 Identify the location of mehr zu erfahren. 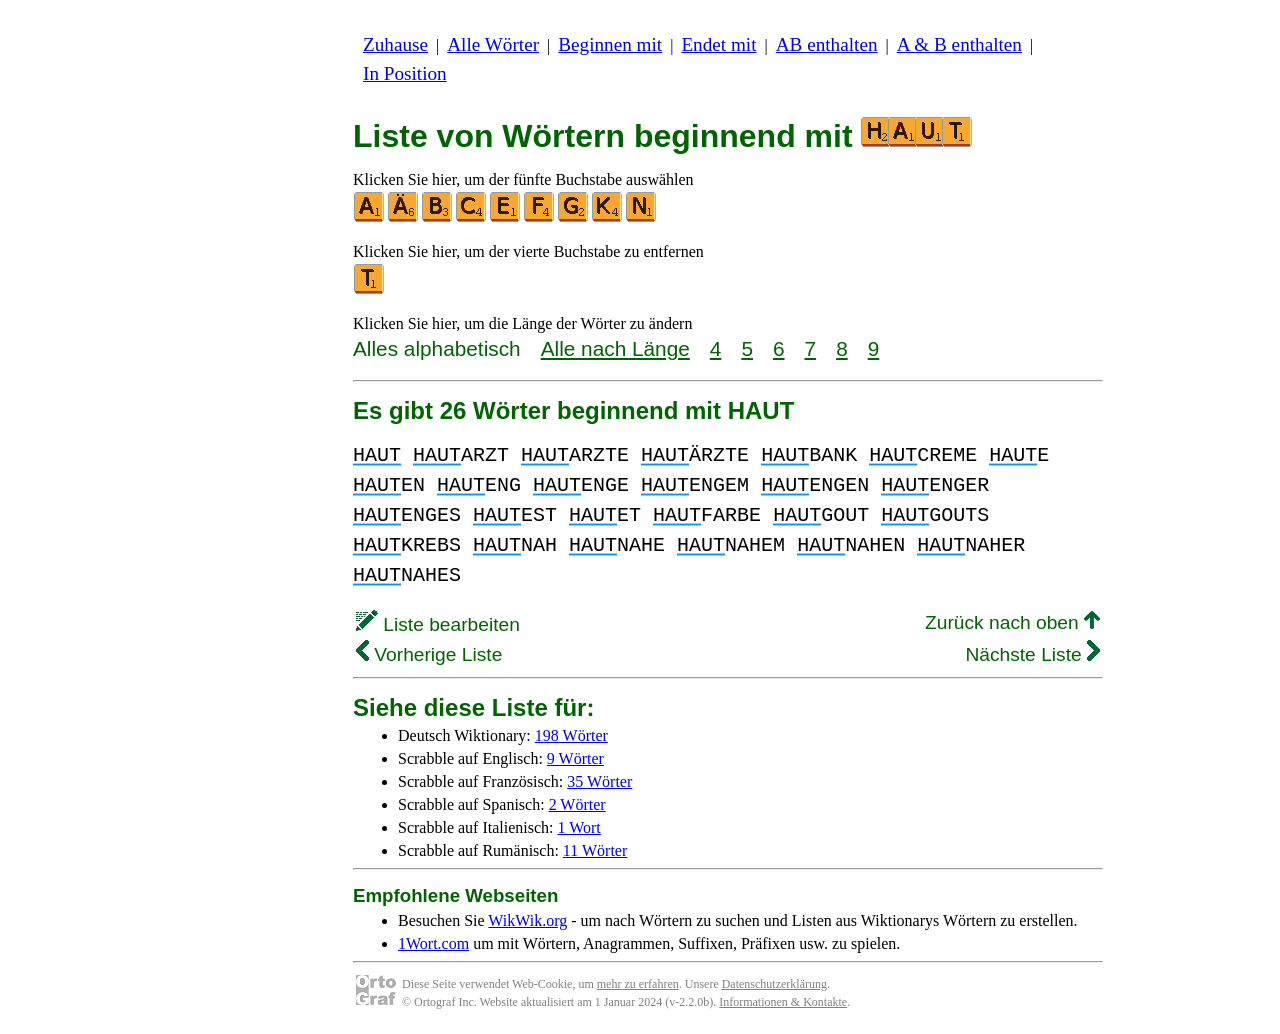
(638, 984).